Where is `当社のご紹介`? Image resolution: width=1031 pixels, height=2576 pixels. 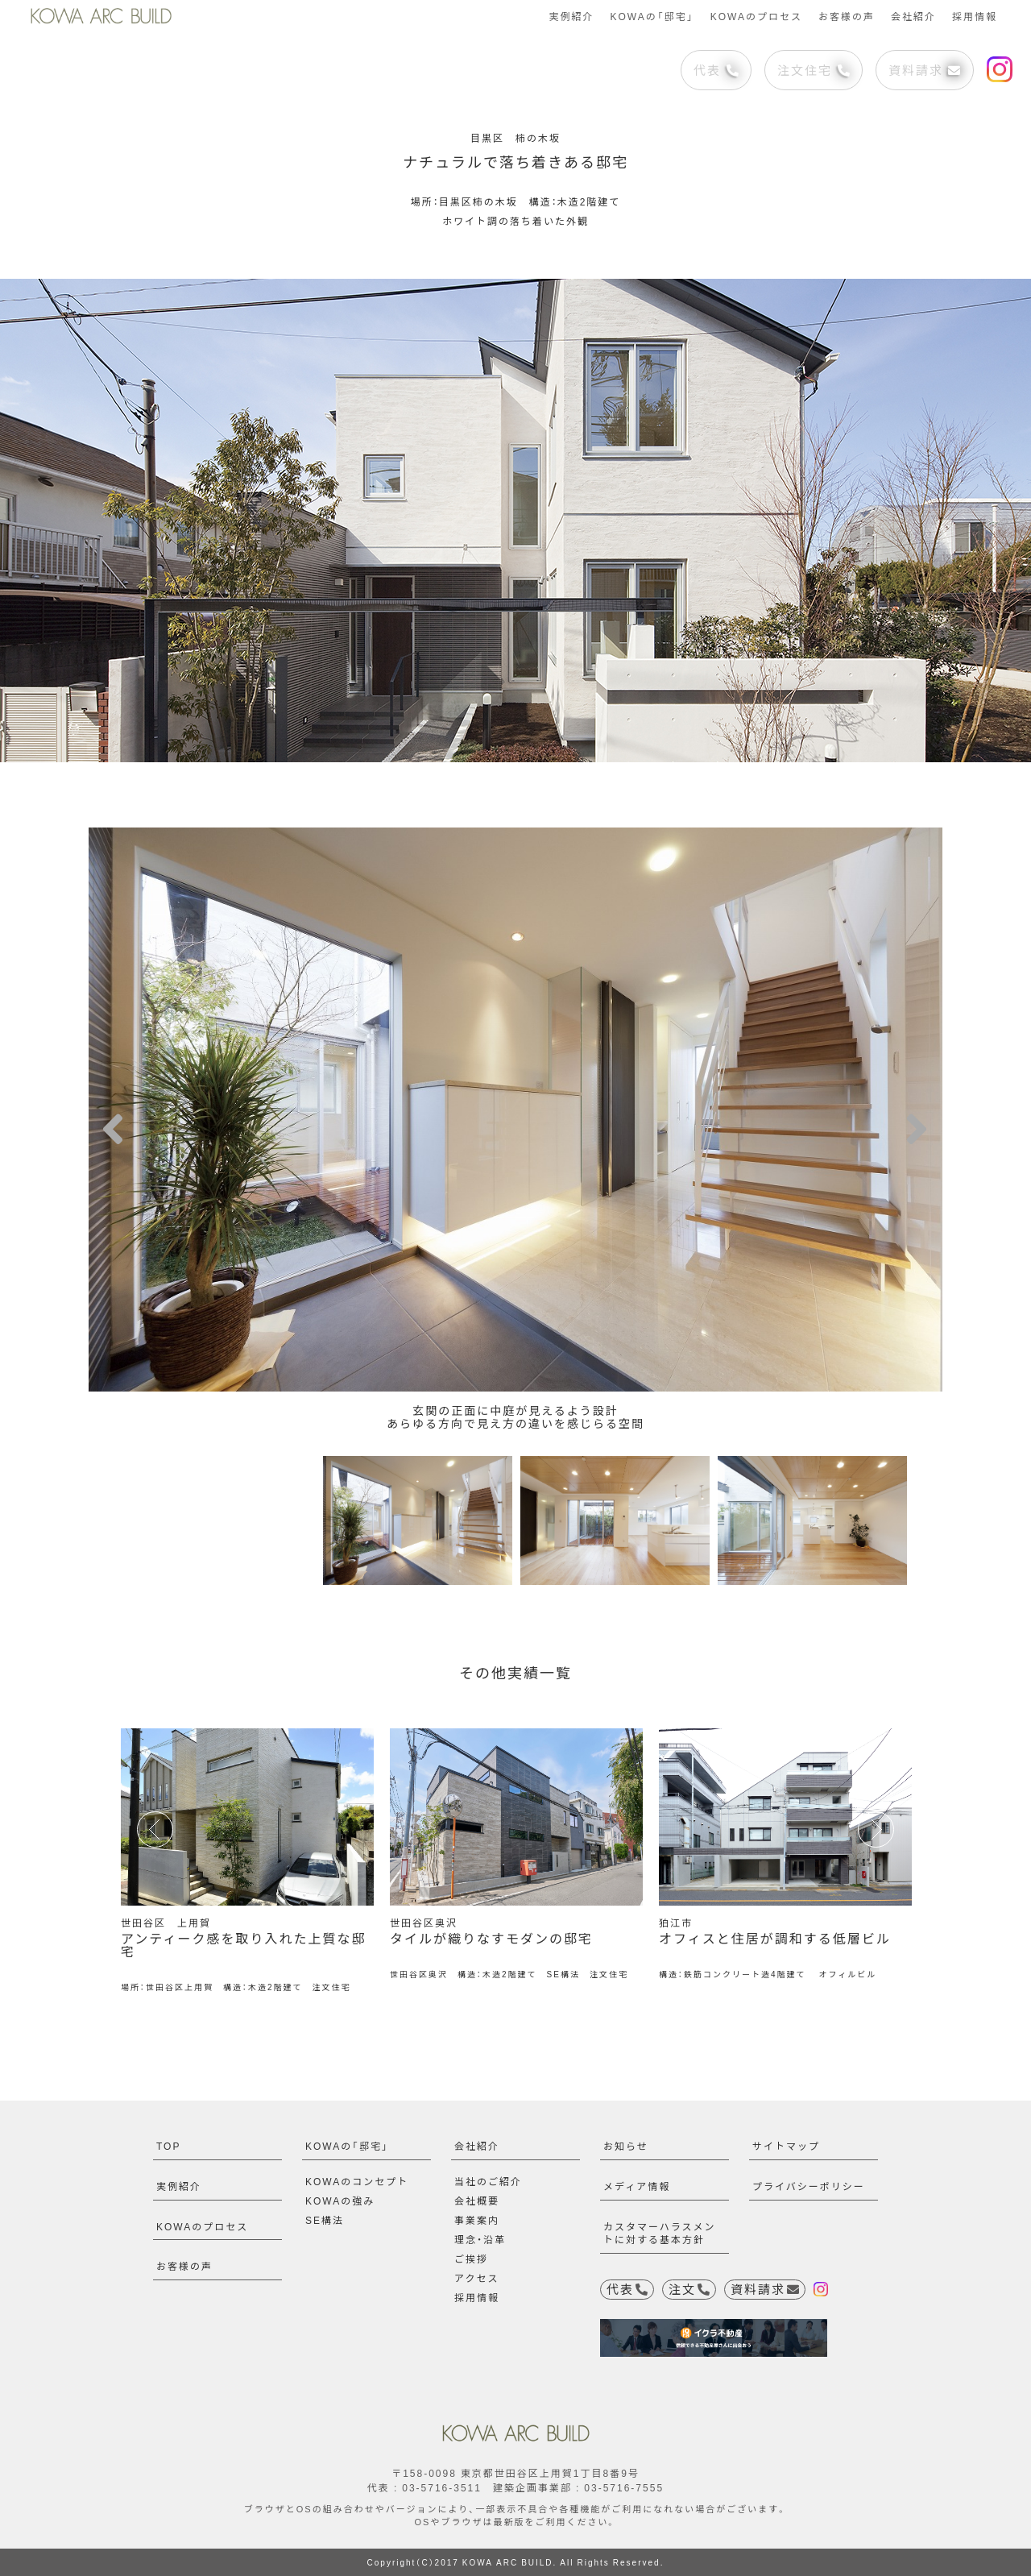 当社のご紹介 is located at coordinates (488, 2181).